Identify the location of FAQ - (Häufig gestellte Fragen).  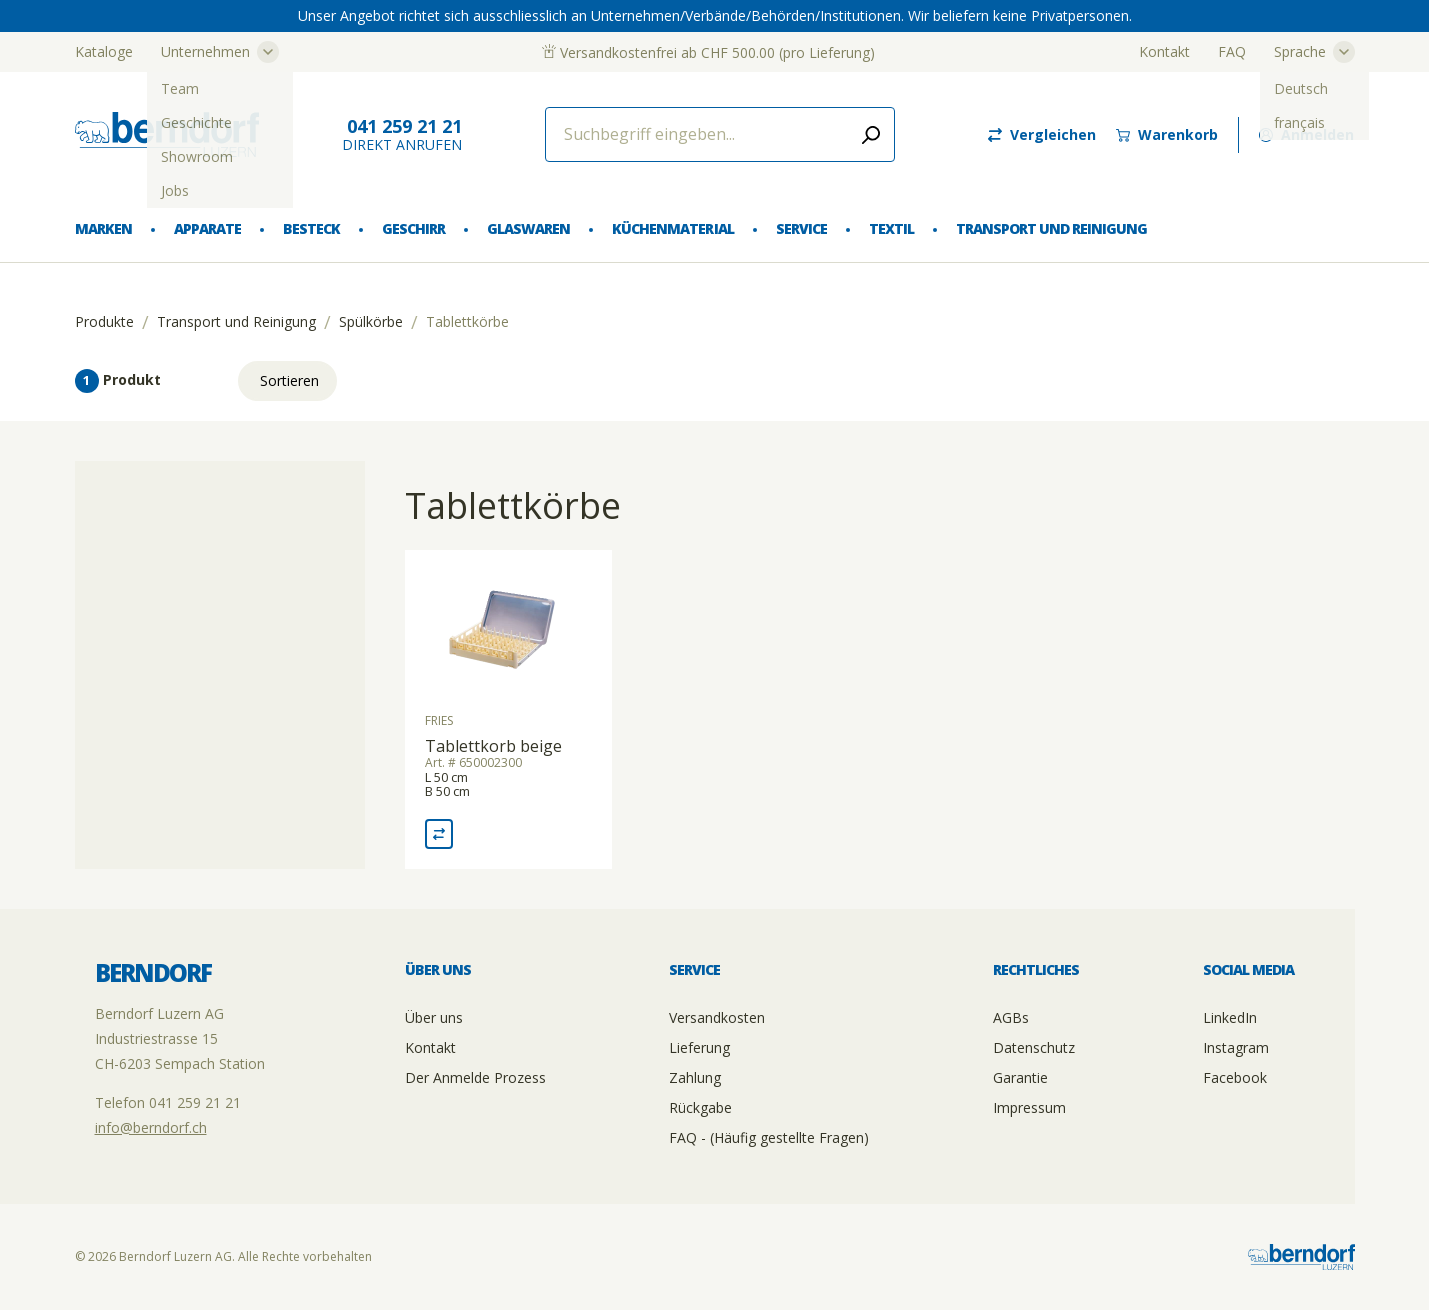
(769, 1137).